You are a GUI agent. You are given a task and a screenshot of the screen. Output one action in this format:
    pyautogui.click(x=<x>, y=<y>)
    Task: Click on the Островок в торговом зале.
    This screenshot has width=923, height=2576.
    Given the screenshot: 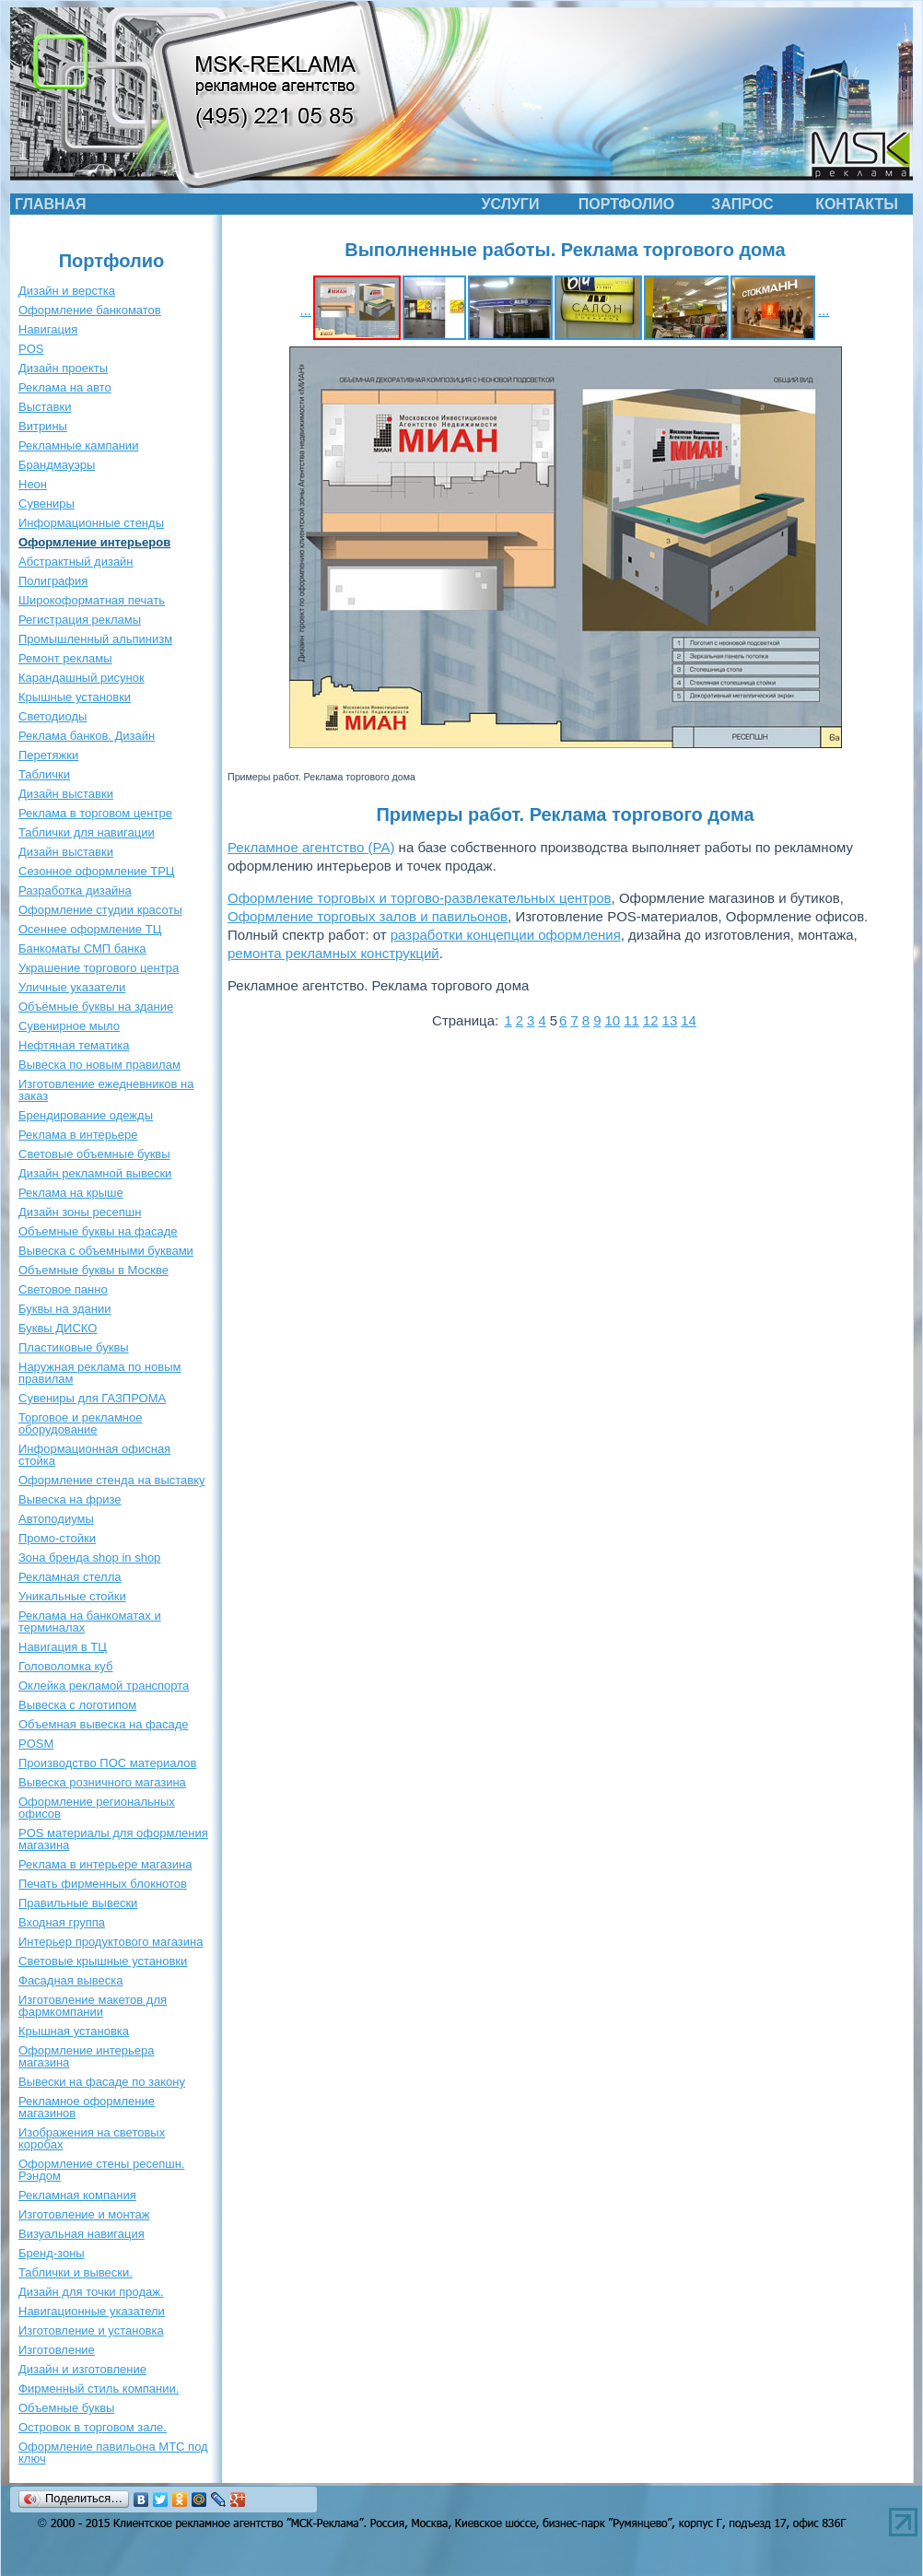 What is the action you would take?
    pyautogui.click(x=92, y=2427)
    